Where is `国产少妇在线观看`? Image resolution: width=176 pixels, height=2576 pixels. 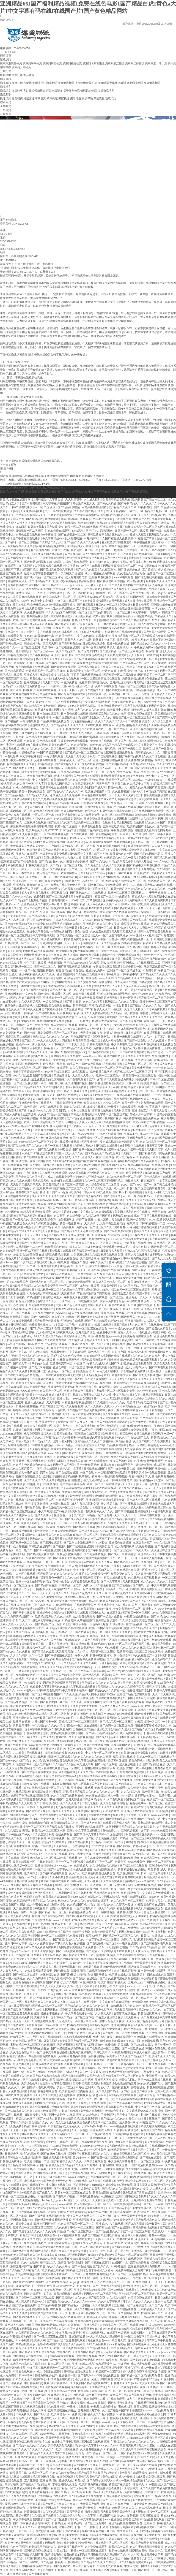 国产少妇在线观看 is located at coordinates (136, 1748).